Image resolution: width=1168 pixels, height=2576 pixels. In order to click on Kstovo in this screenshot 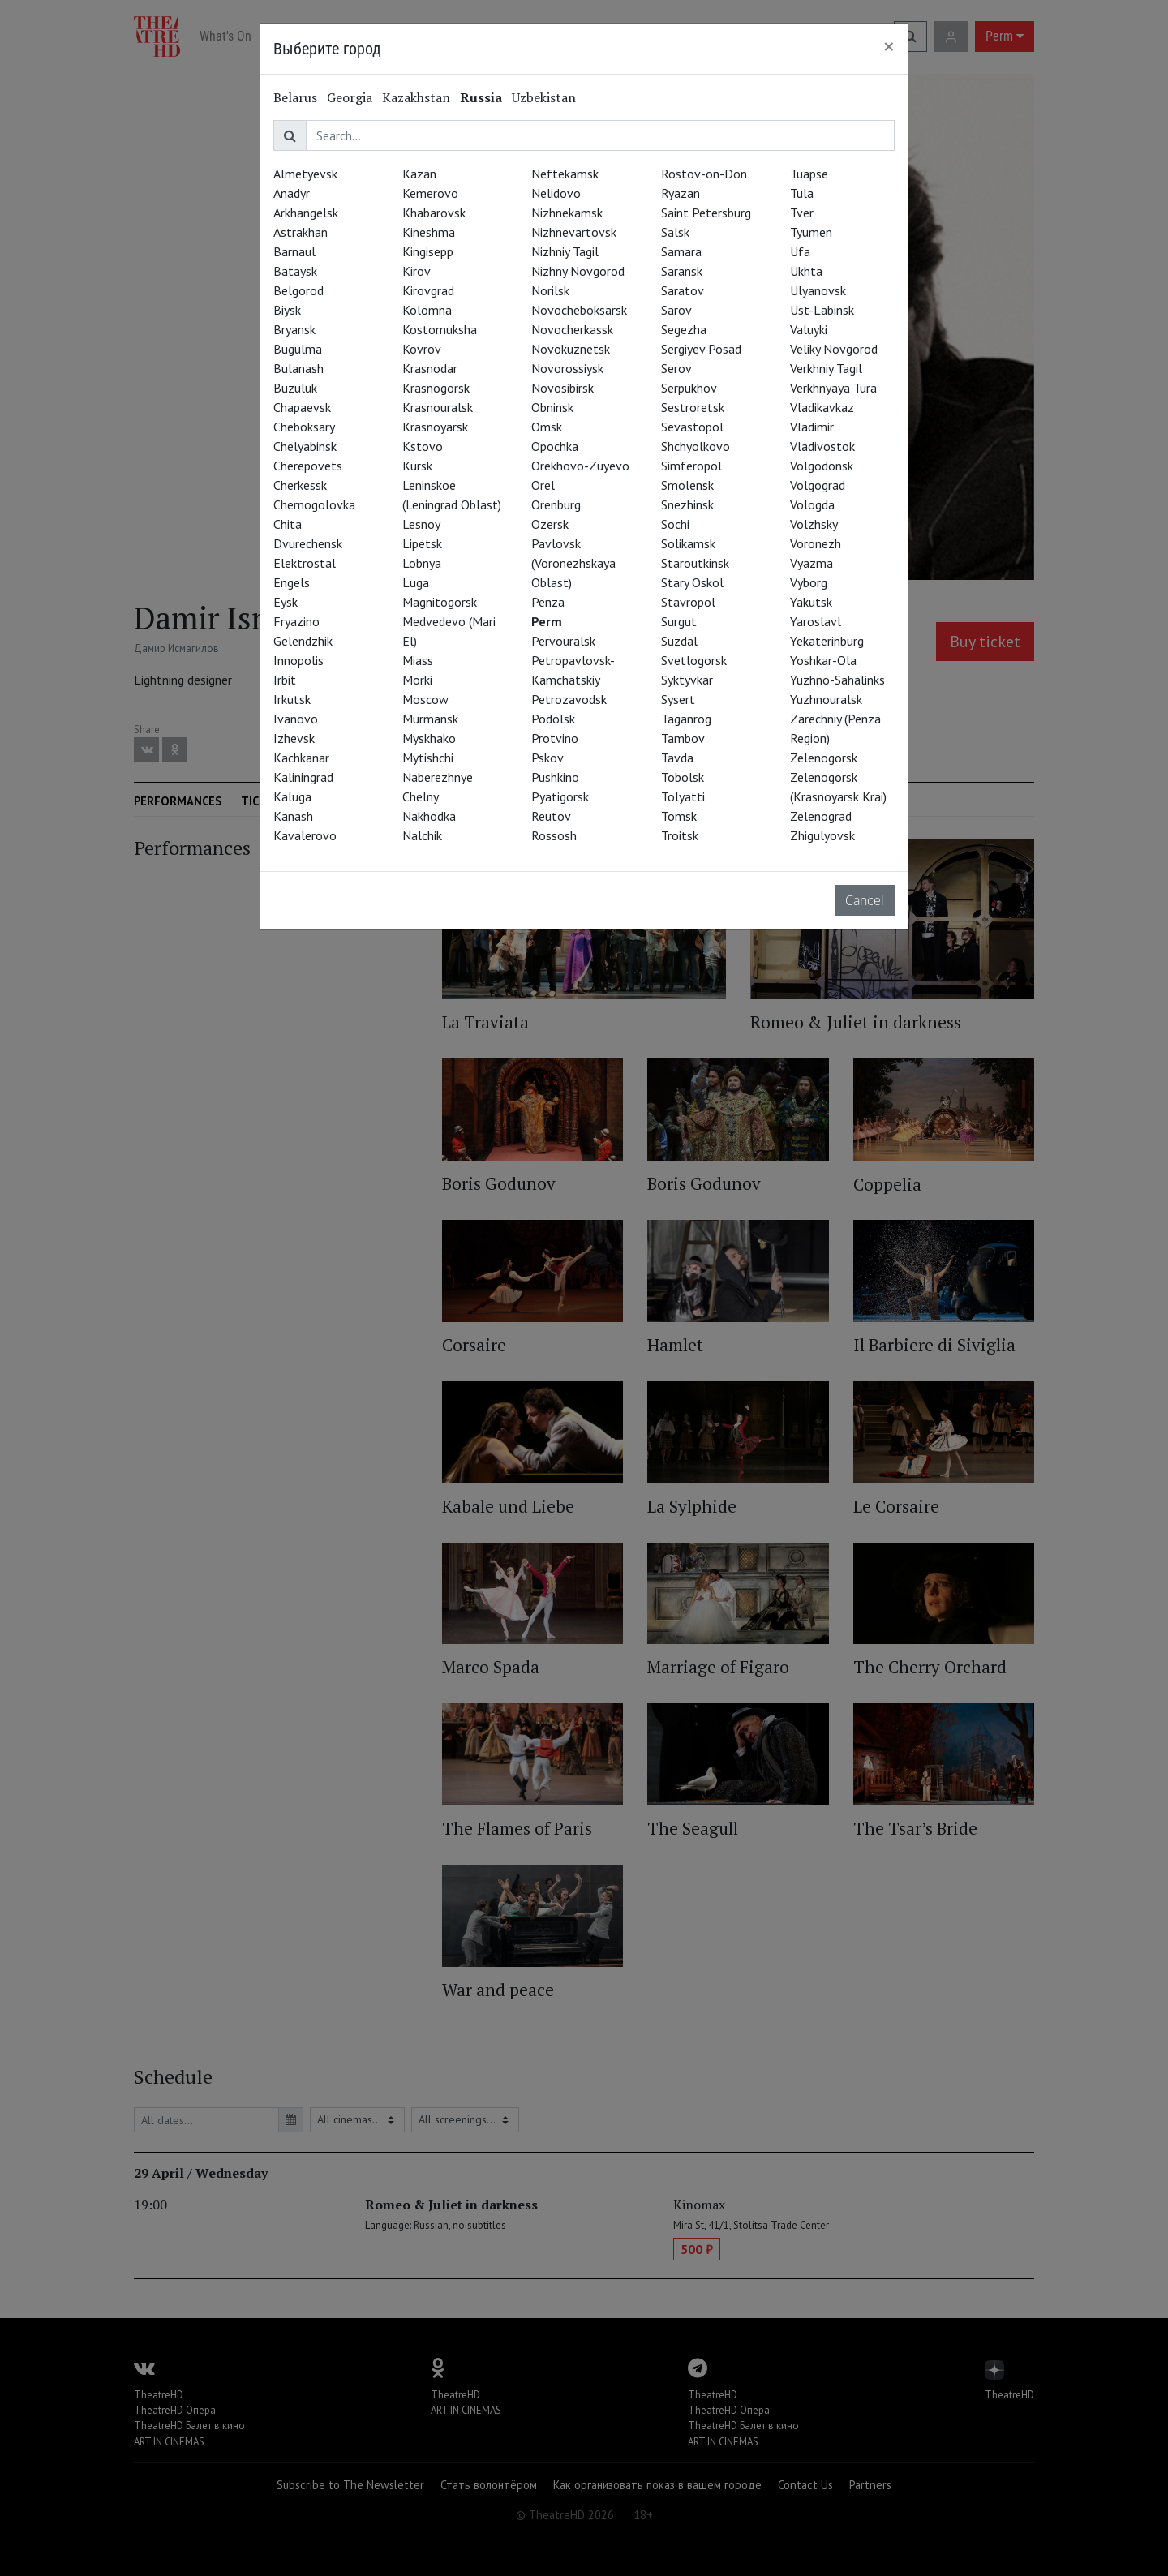, I will do `click(422, 446)`.